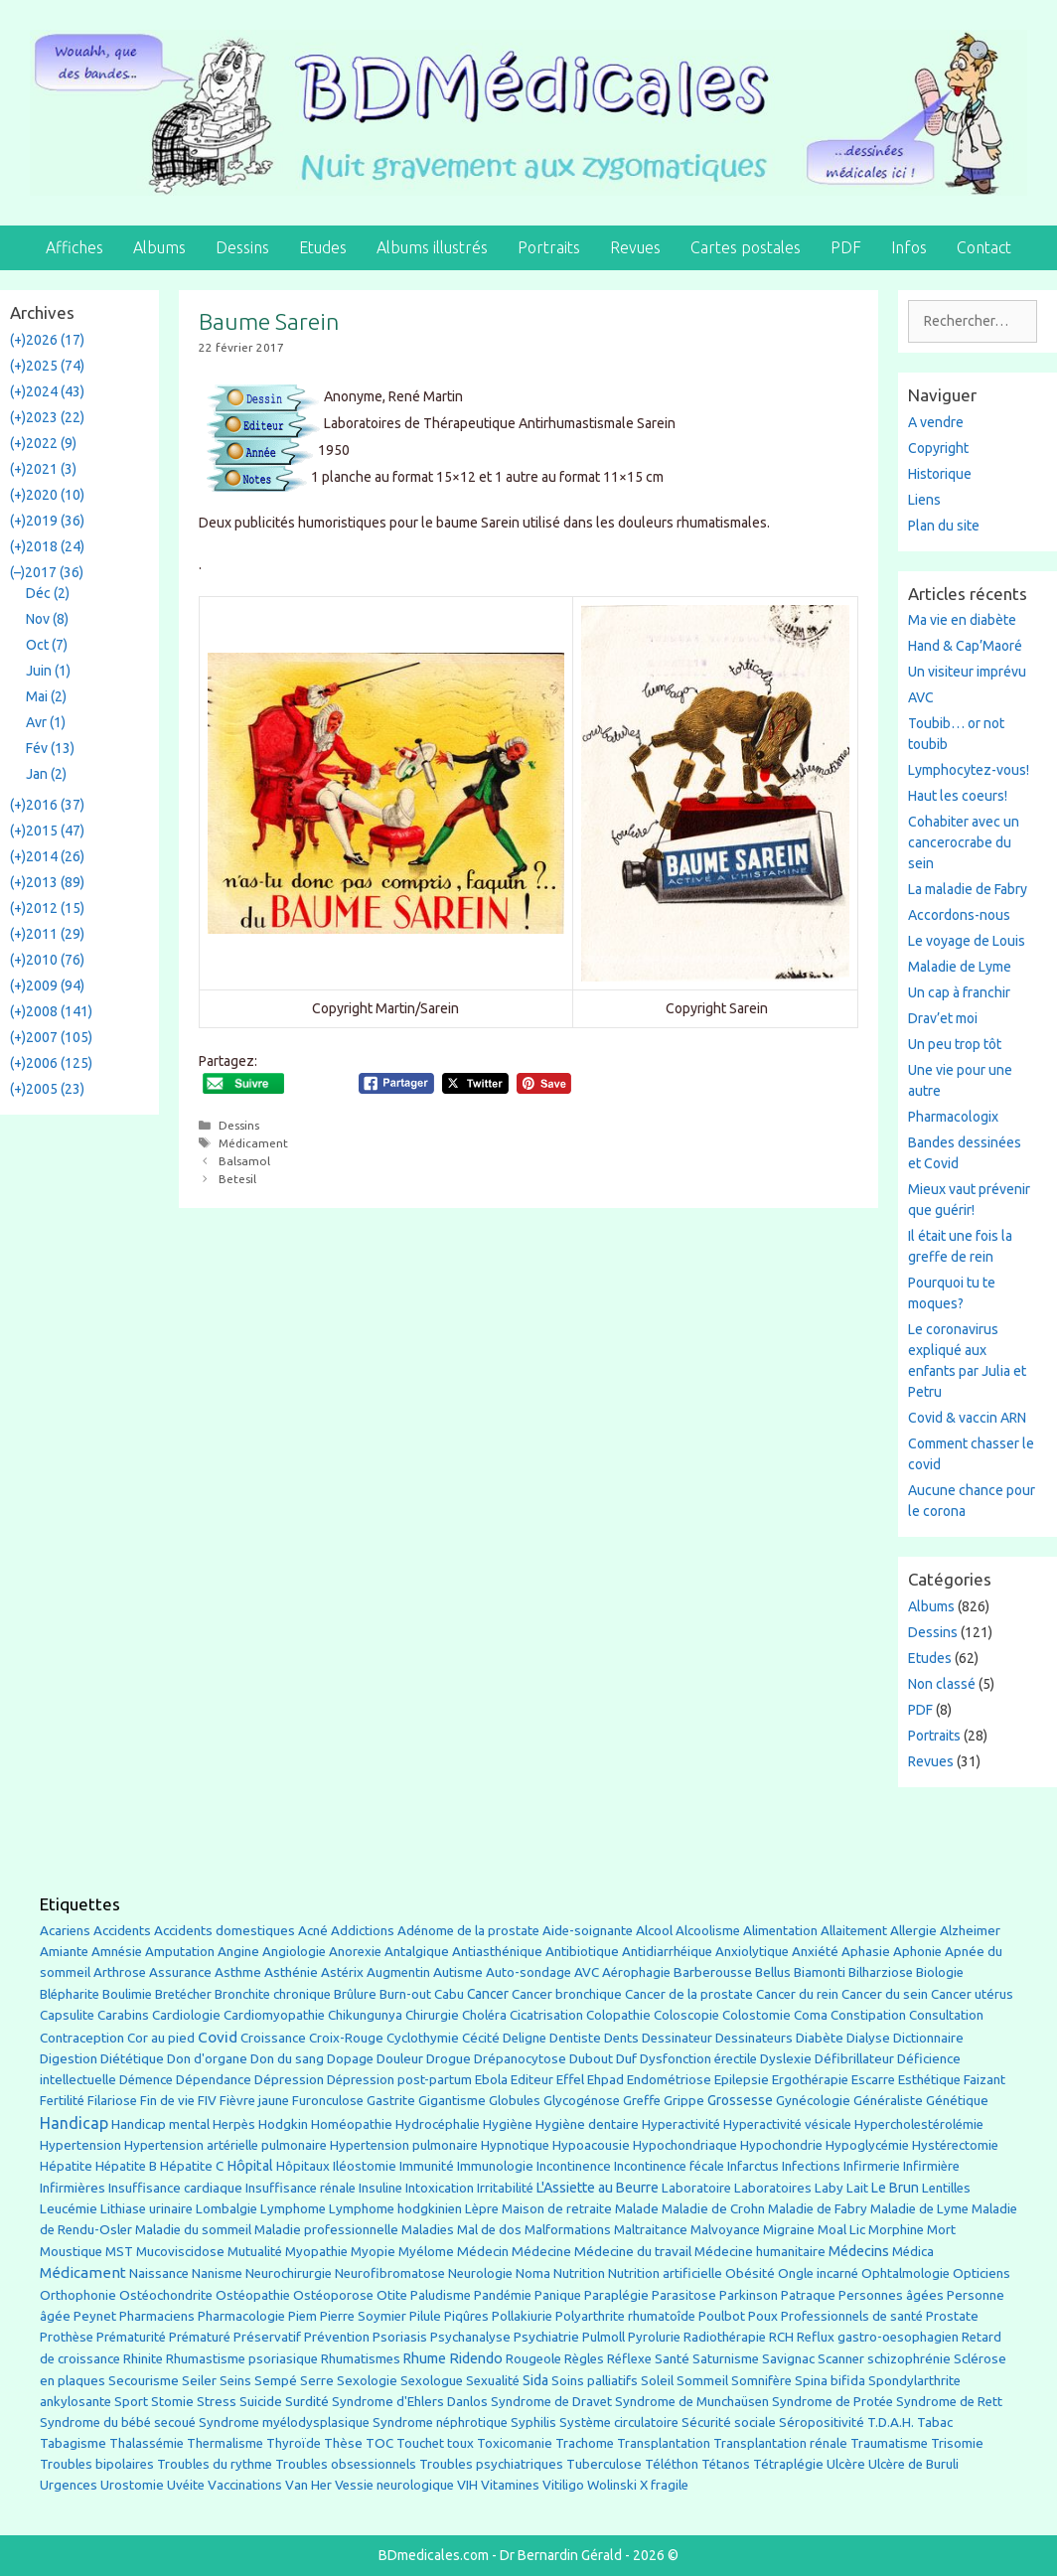 The width and height of the screenshot is (1057, 2576). I want to click on Pulmoll, so click(603, 2337).